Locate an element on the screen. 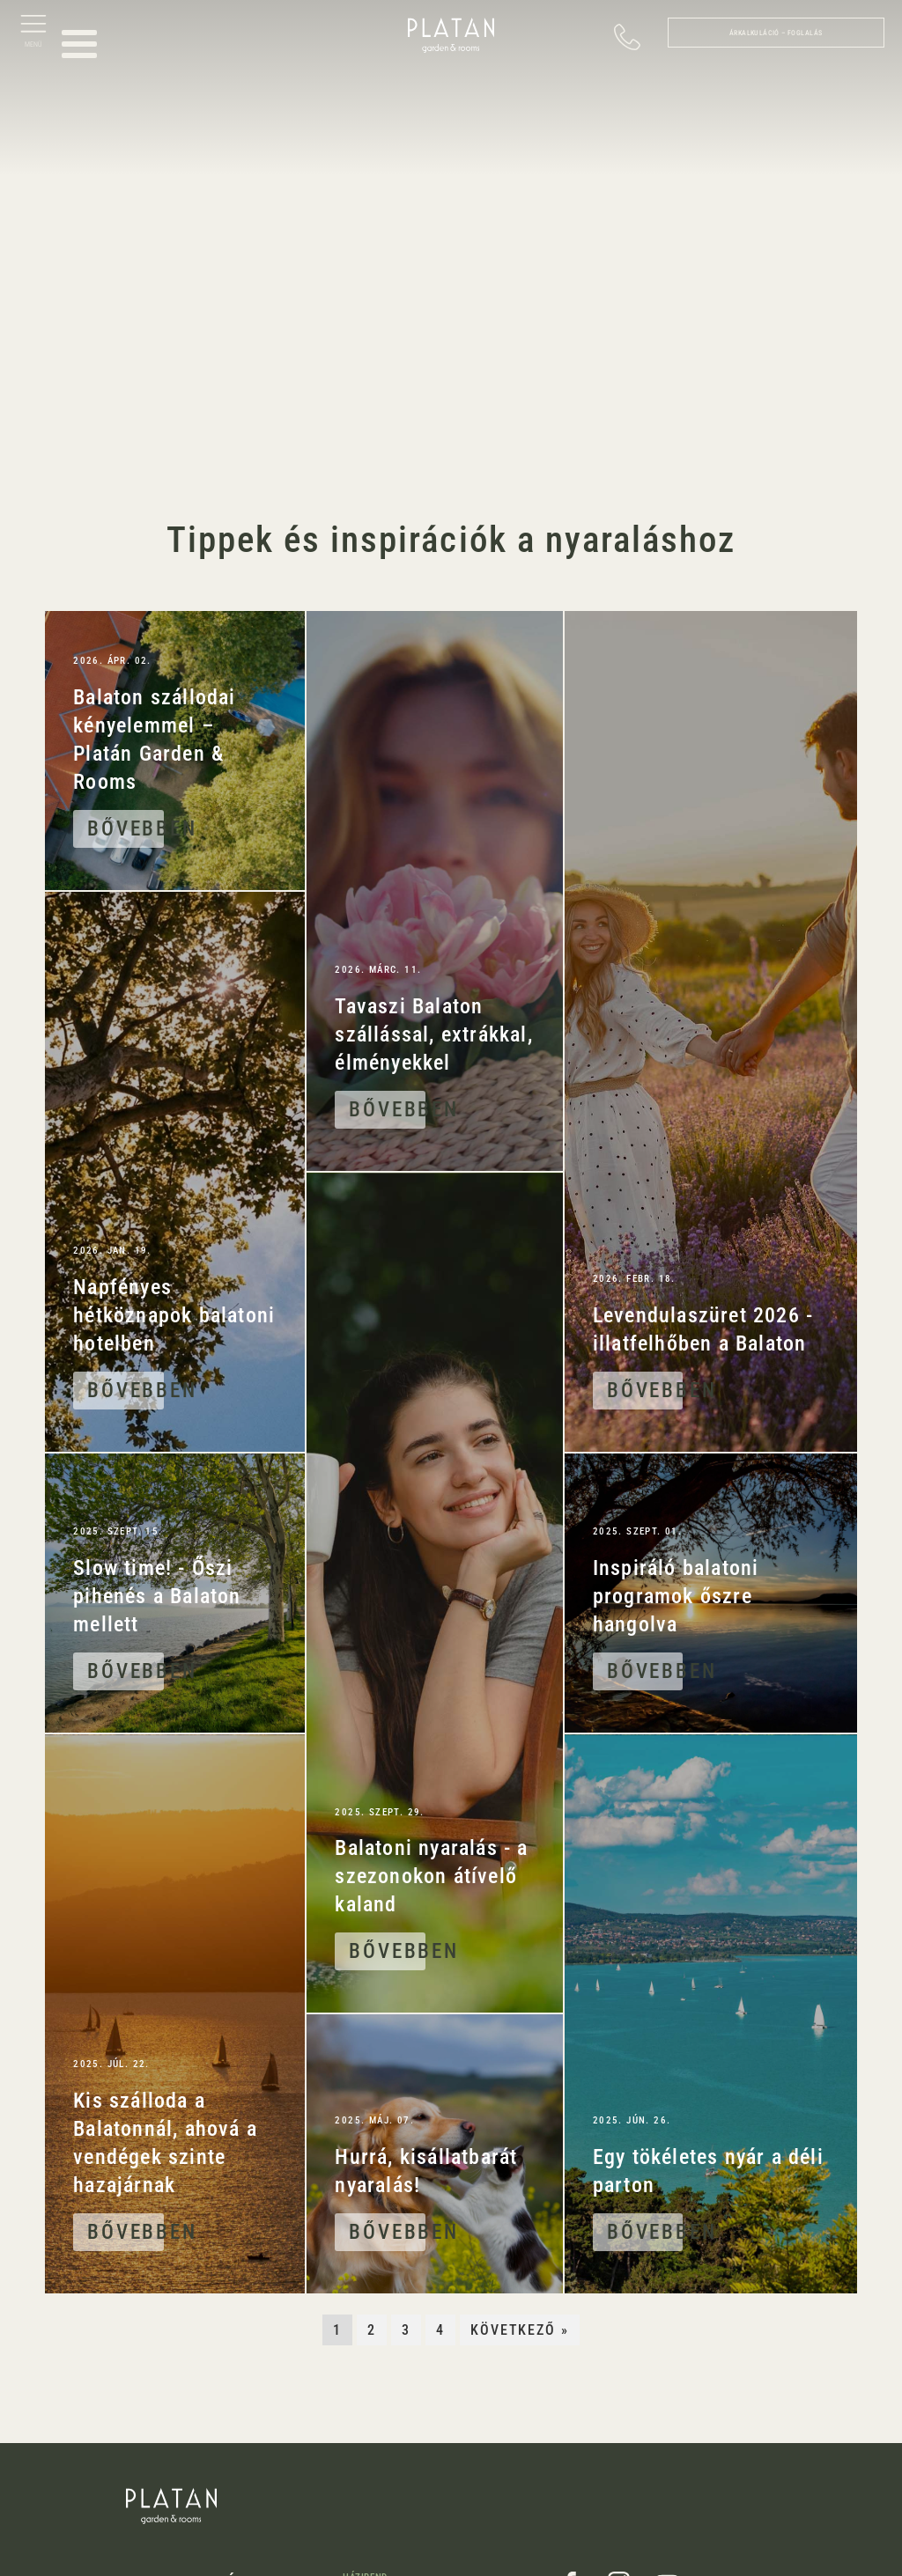 This screenshot has height=2576, width=902. Levendulaszüret 2026 - illatfelhőben a Balaton is located at coordinates (703, 1329).